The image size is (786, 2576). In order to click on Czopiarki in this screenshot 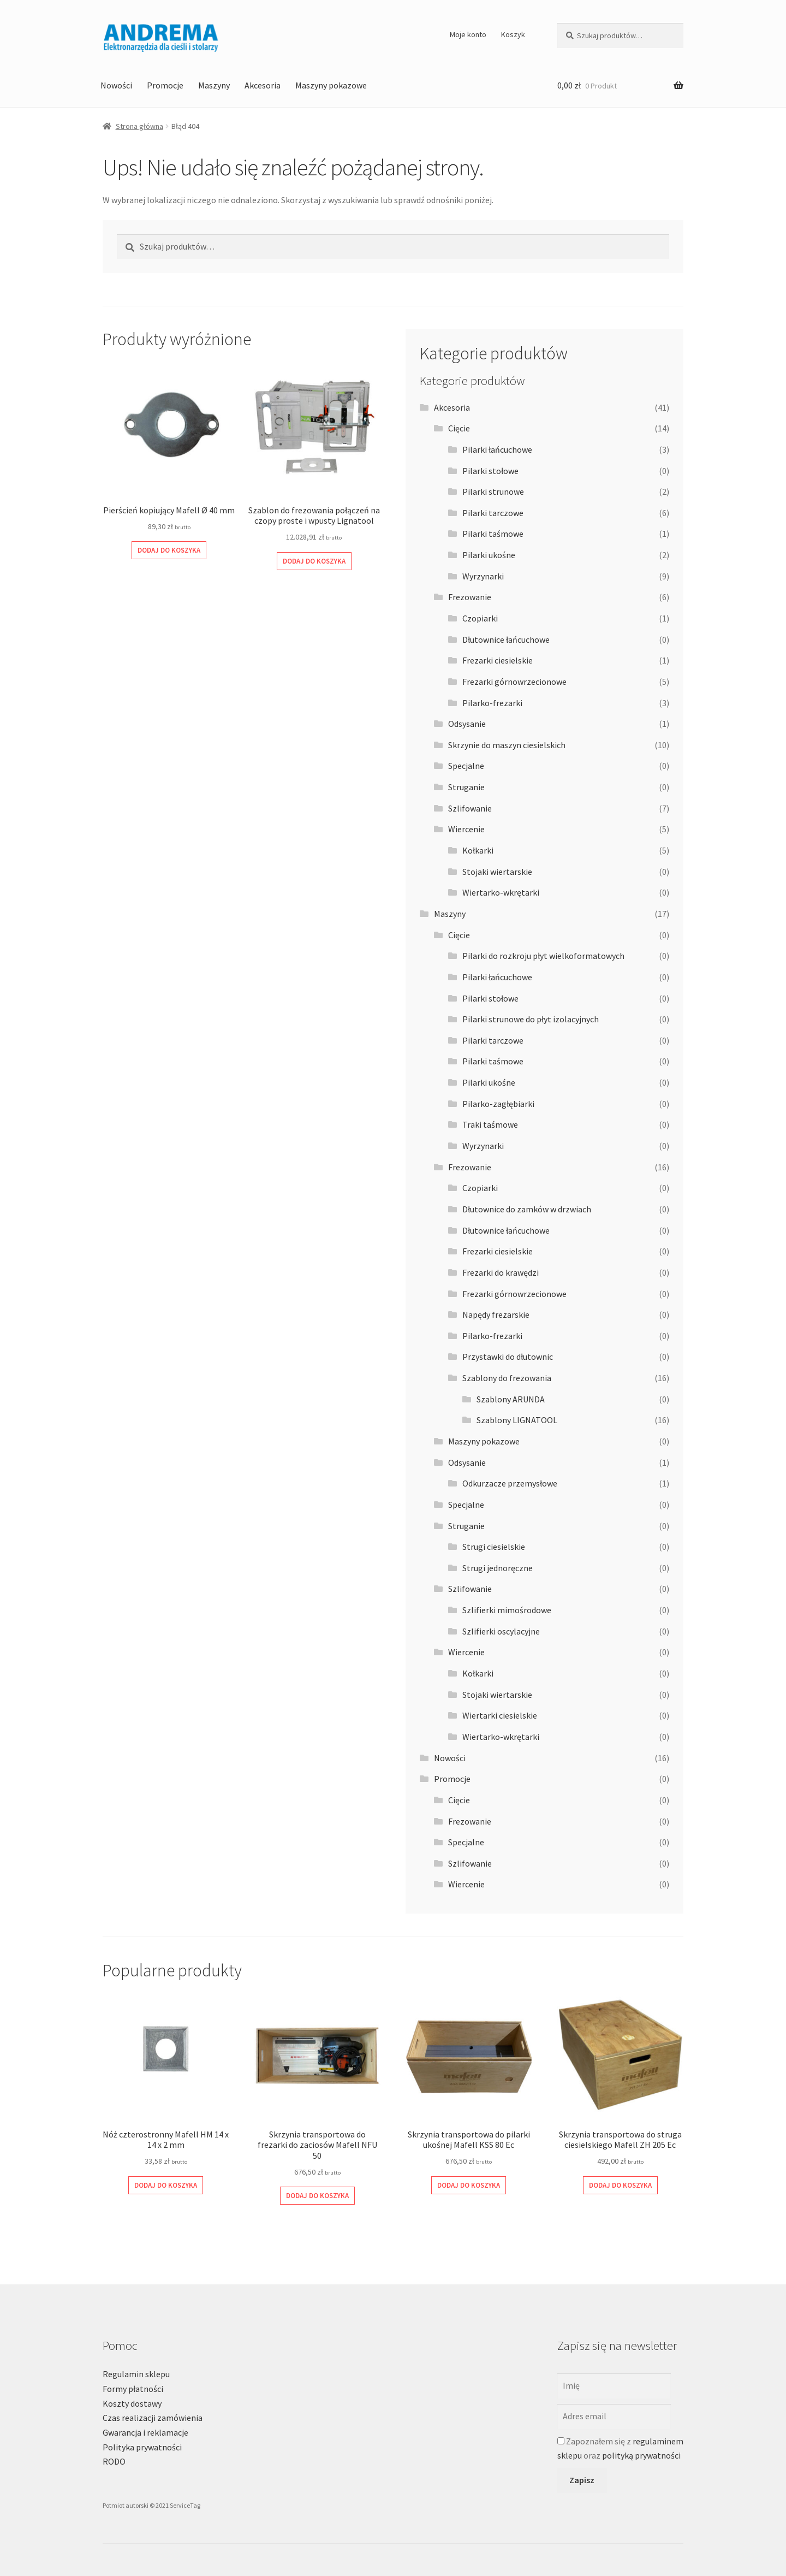, I will do `click(480, 618)`.